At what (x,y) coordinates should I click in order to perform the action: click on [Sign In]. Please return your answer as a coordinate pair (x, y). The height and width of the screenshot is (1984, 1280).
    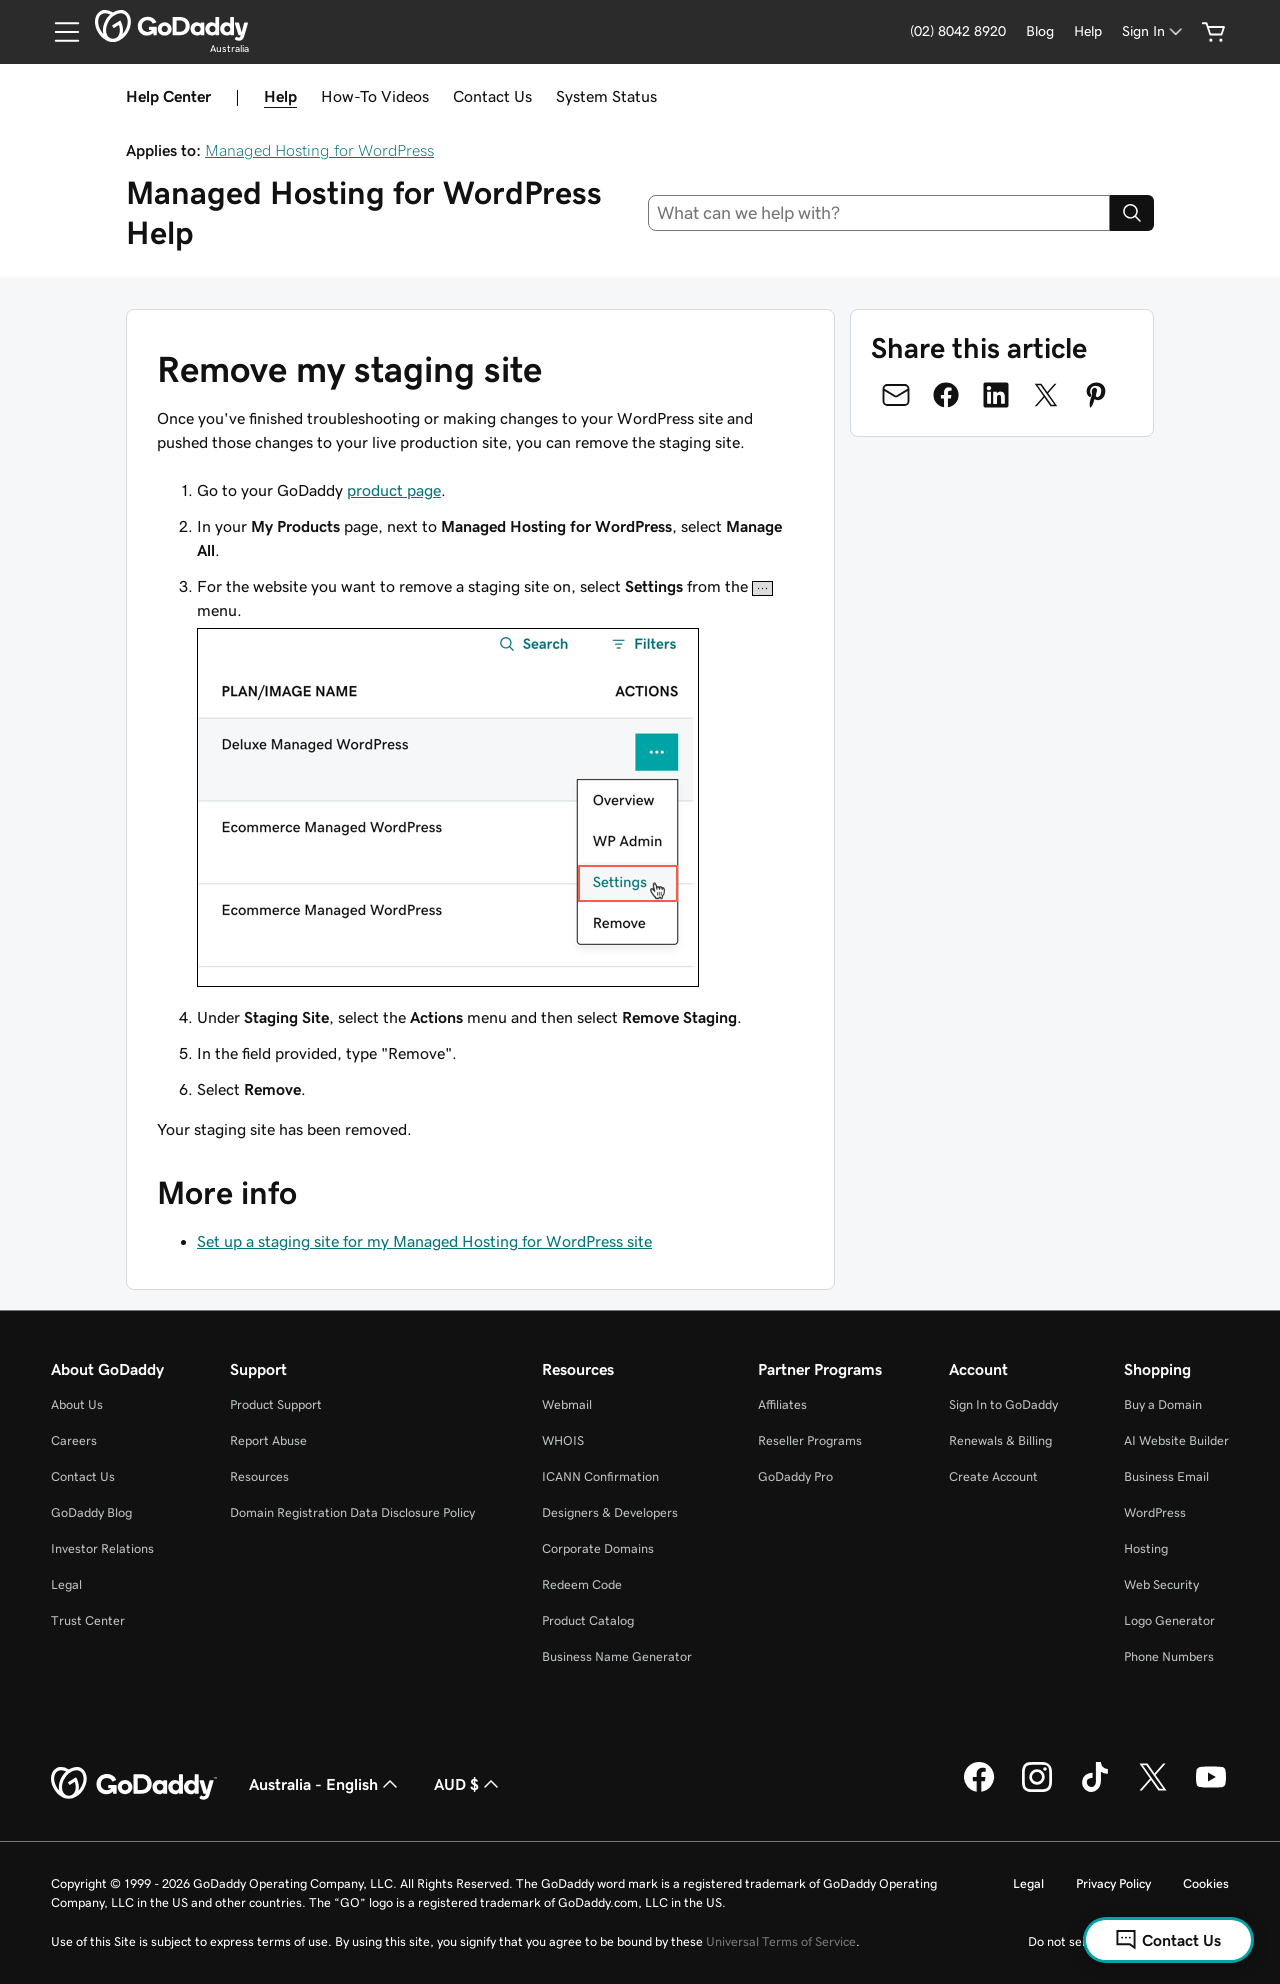
    Looking at the image, I should click on (1154, 31).